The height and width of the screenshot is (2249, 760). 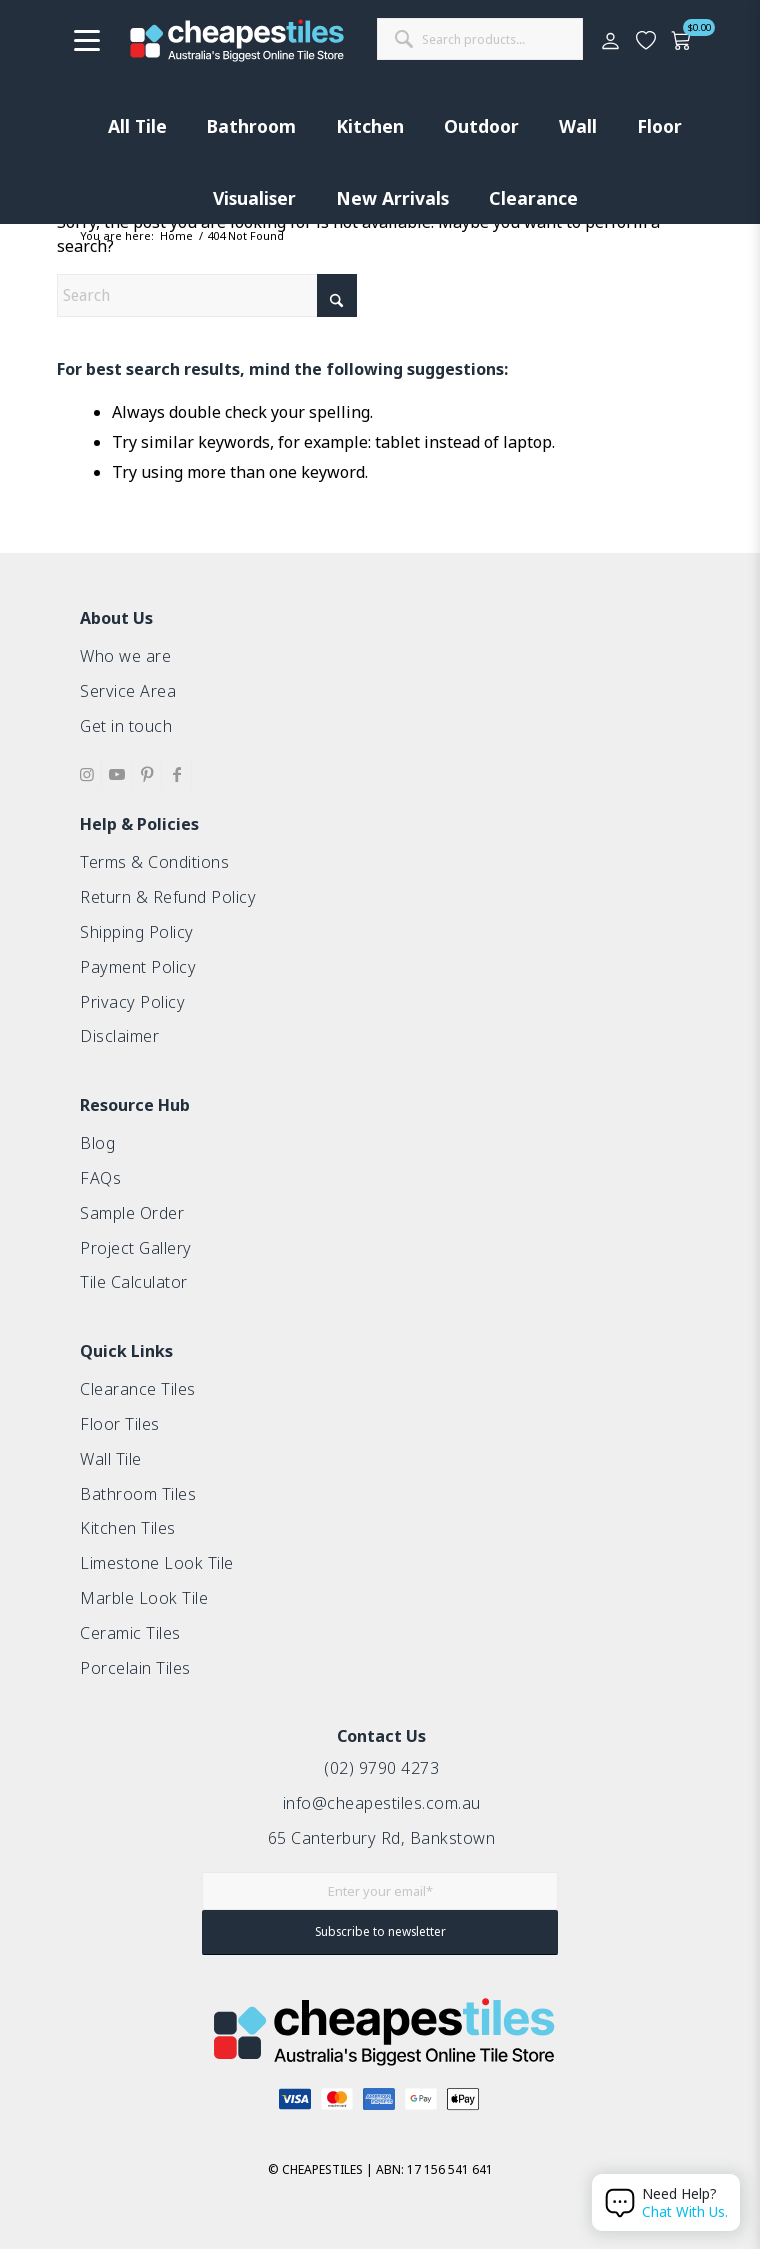 What do you see at coordinates (132, 1213) in the screenshot?
I see `Sample Order` at bounding box center [132, 1213].